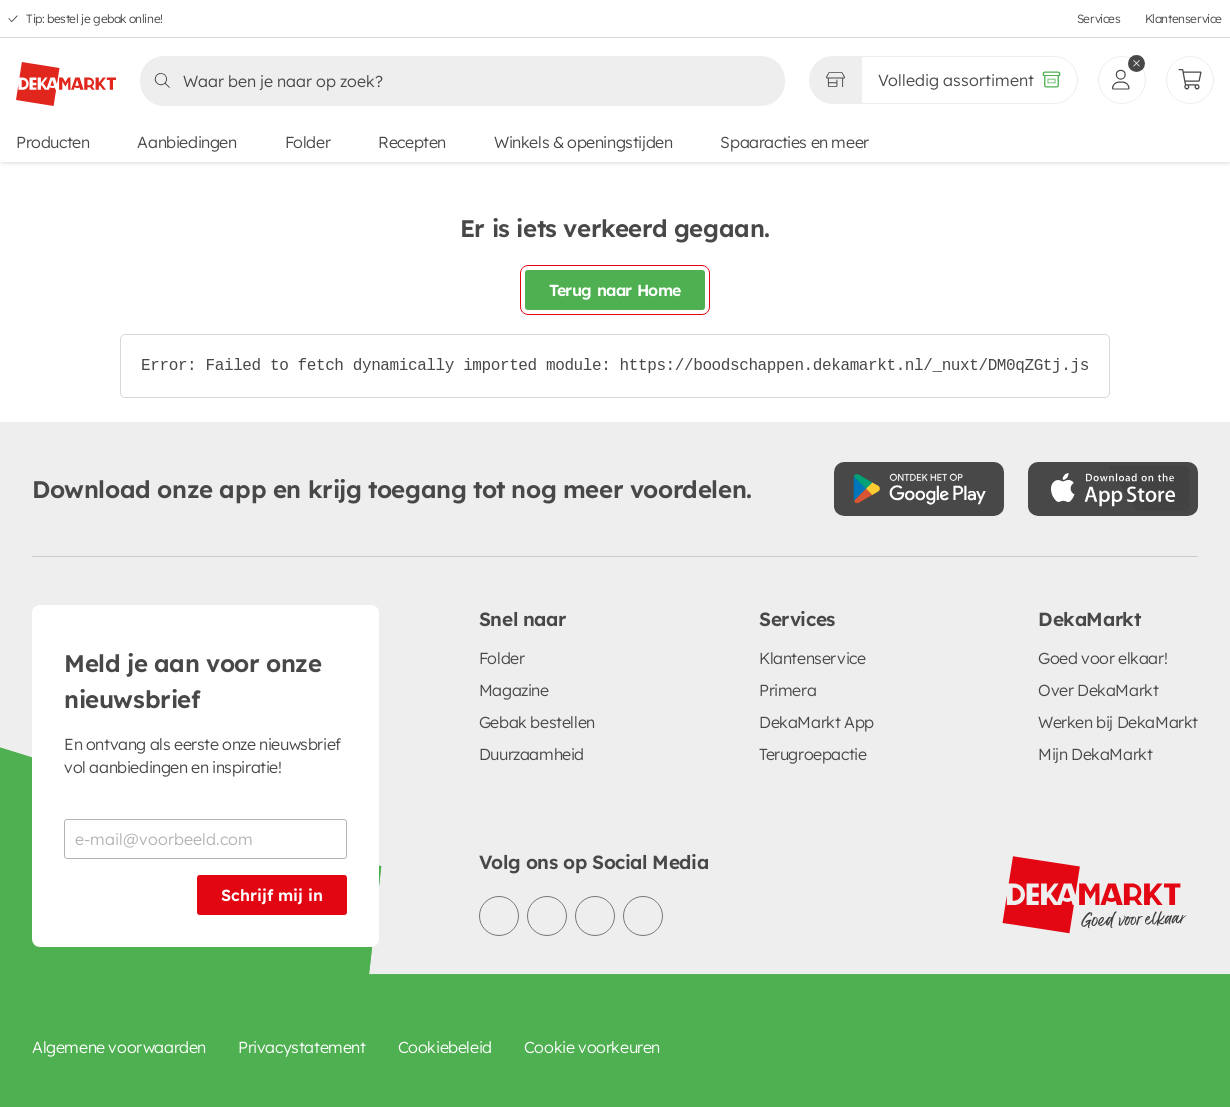  I want to click on Cookiebeleid, so click(445, 1047).